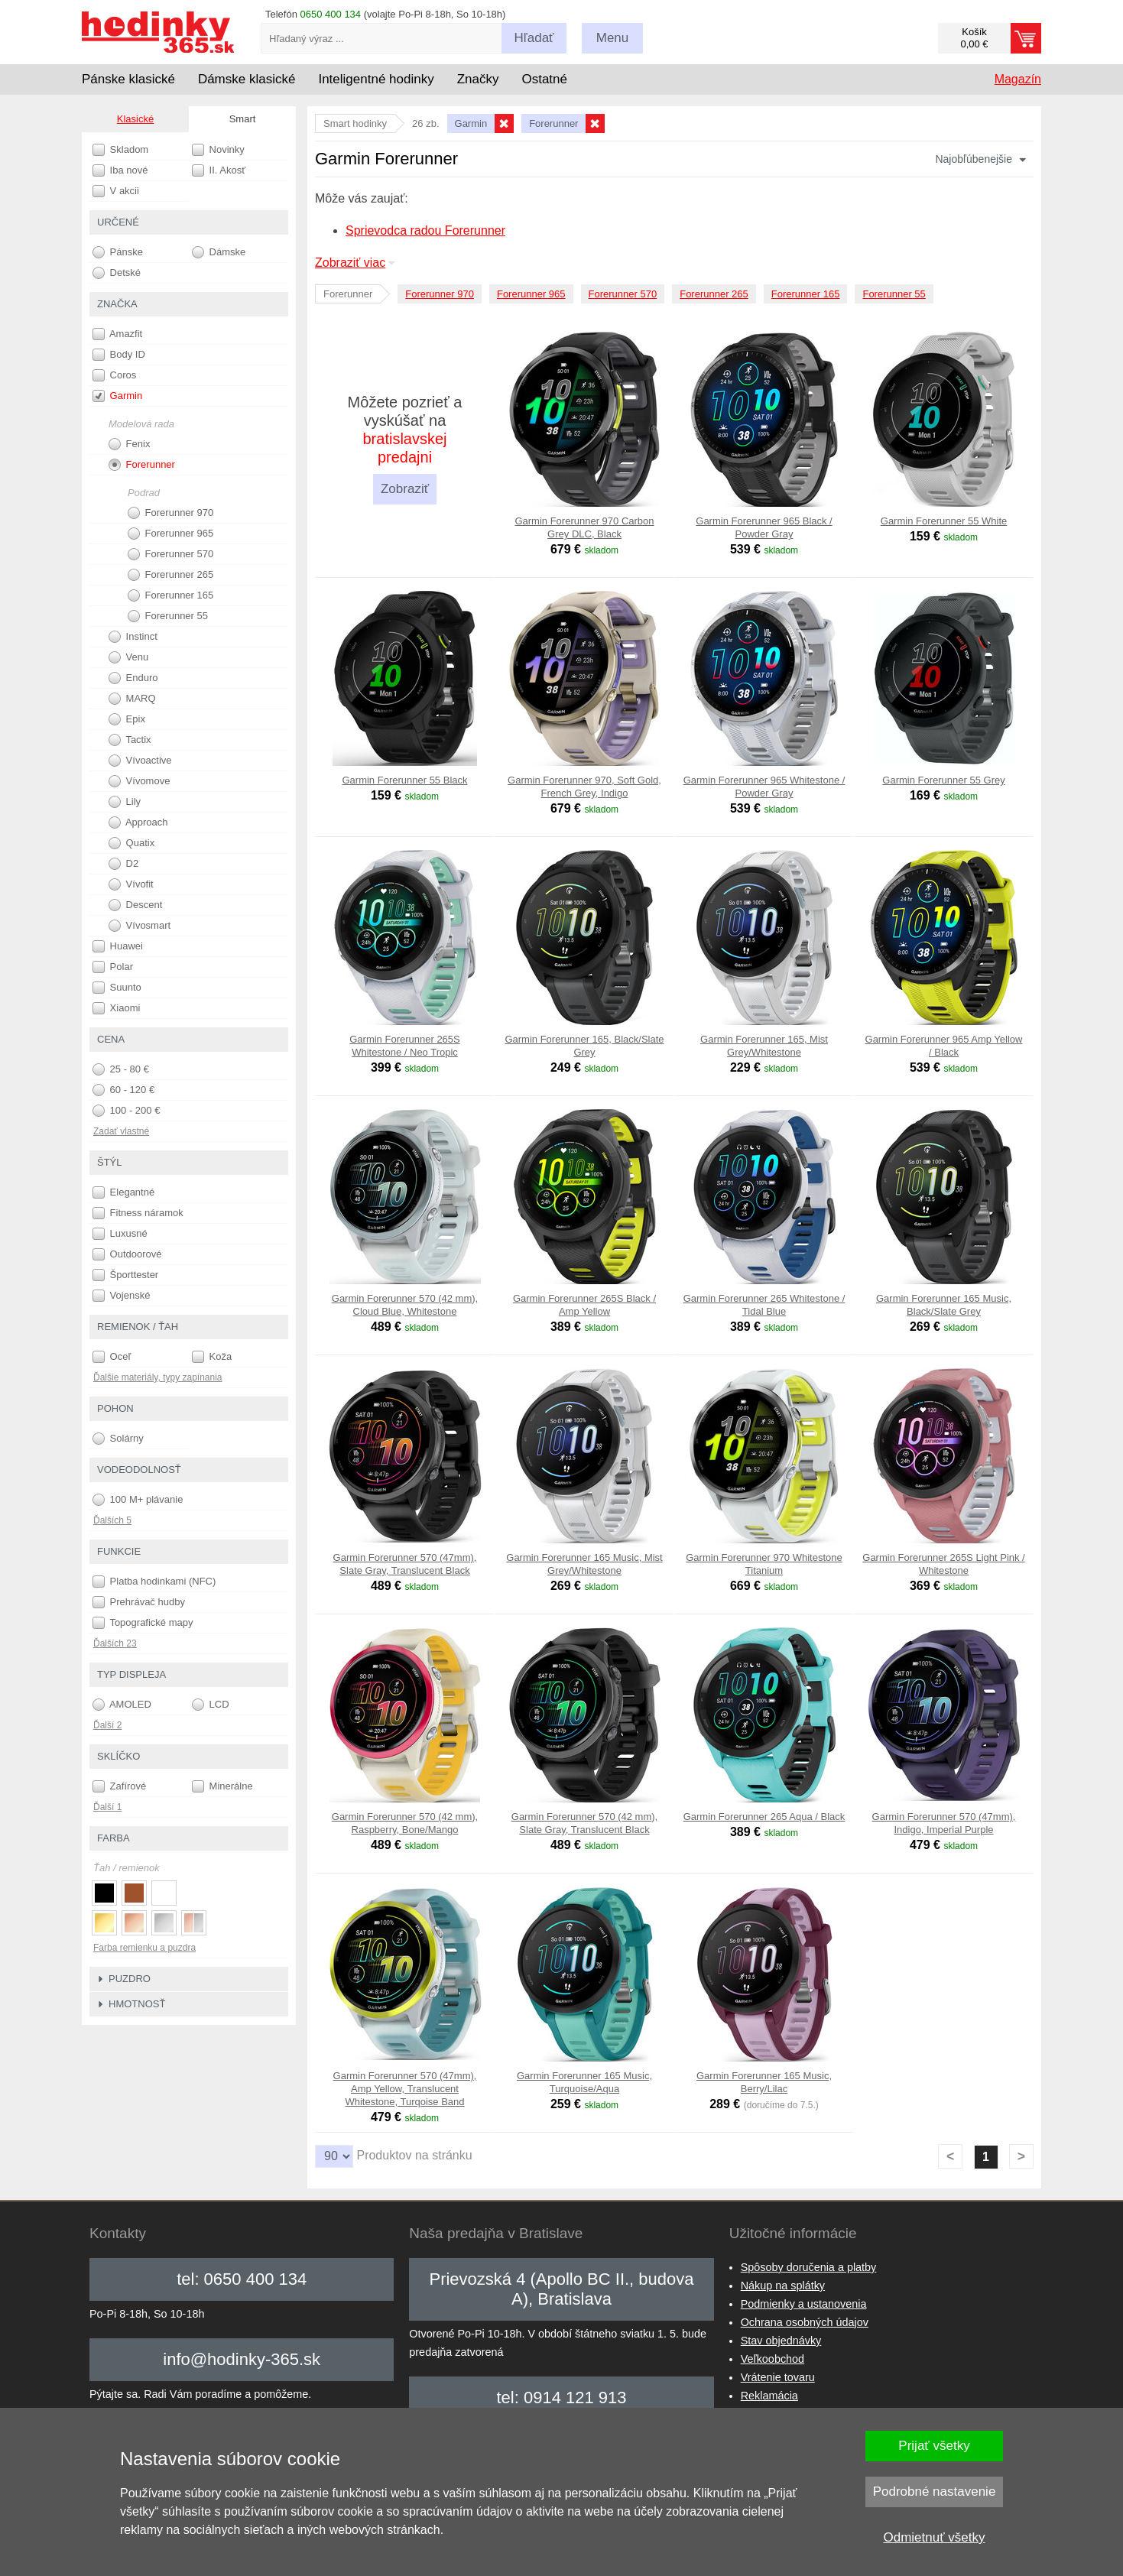  What do you see at coordinates (778, 2377) in the screenshot?
I see `Vrátenie tovaru` at bounding box center [778, 2377].